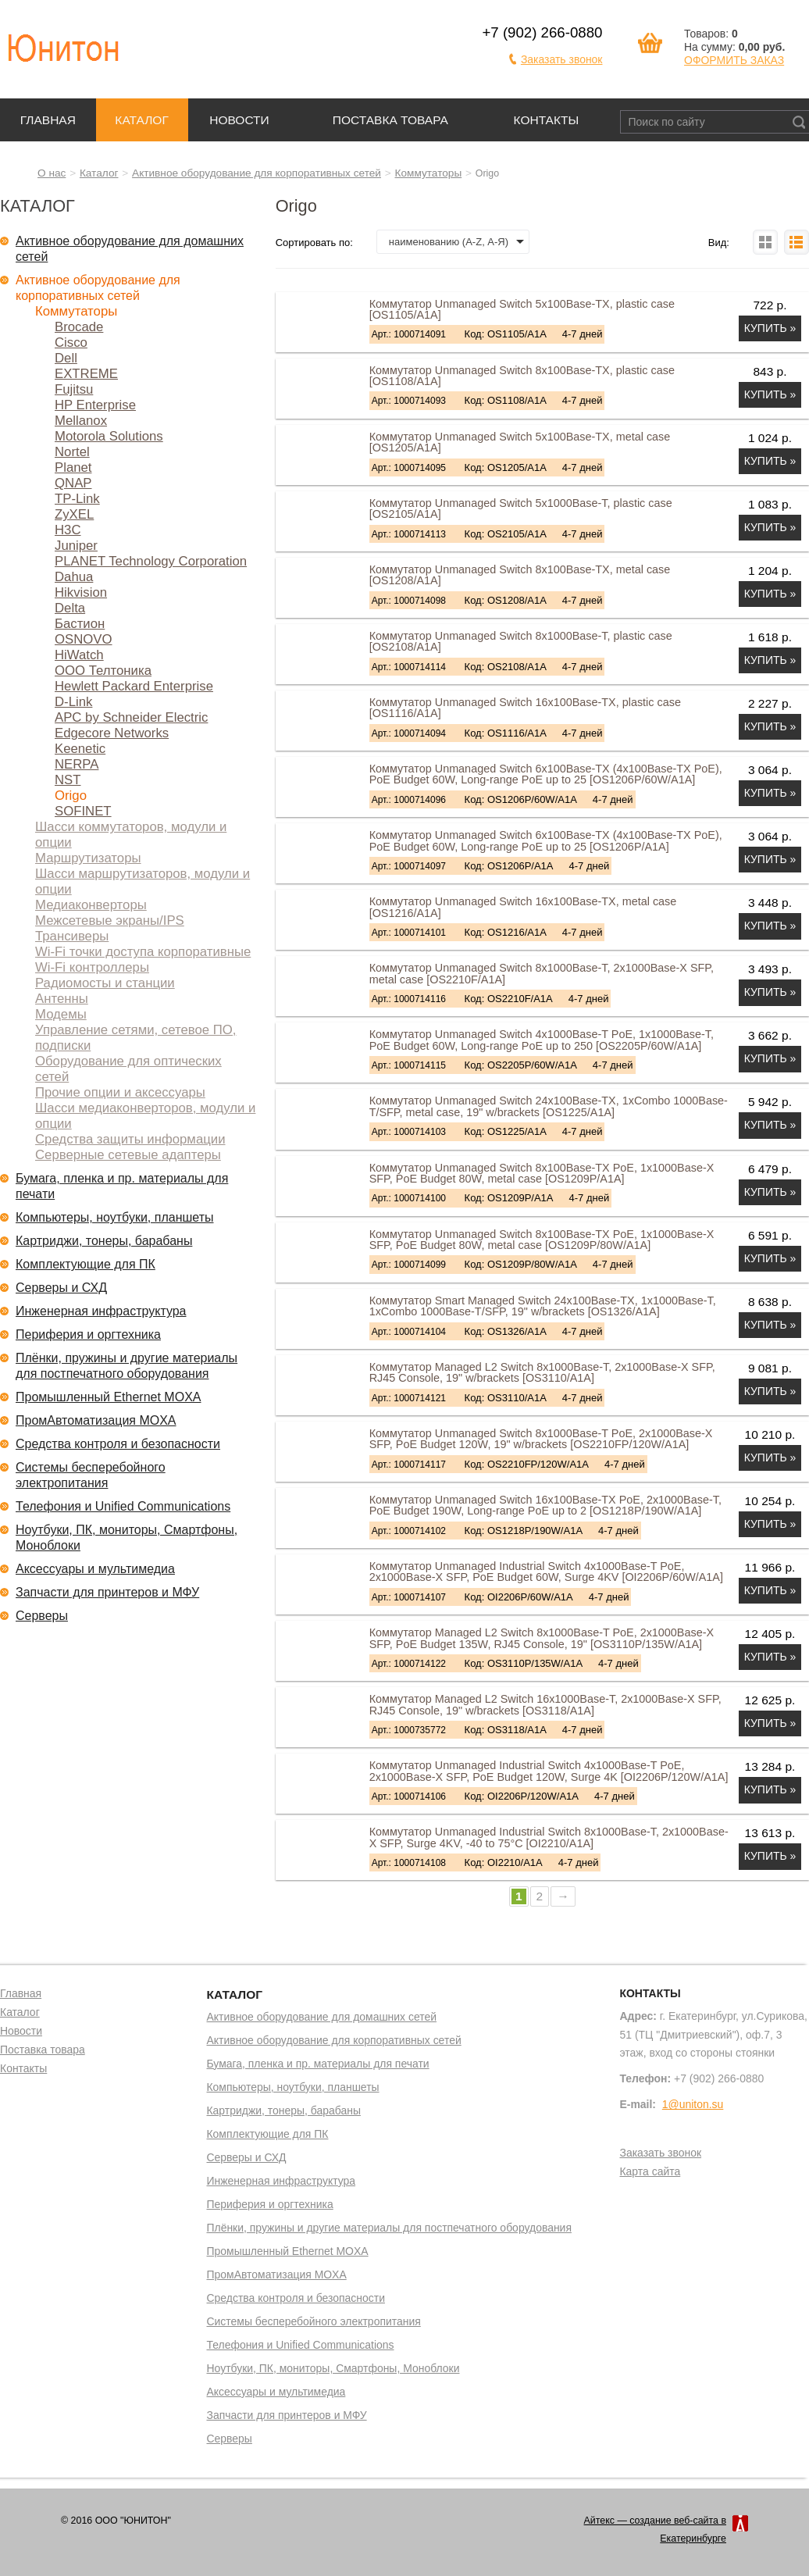 Image resolution: width=809 pixels, height=2576 pixels. What do you see at coordinates (135, 1037) in the screenshot?
I see `Управление сетями, сетевое ПО, подписки` at bounding box center [135, 1037].